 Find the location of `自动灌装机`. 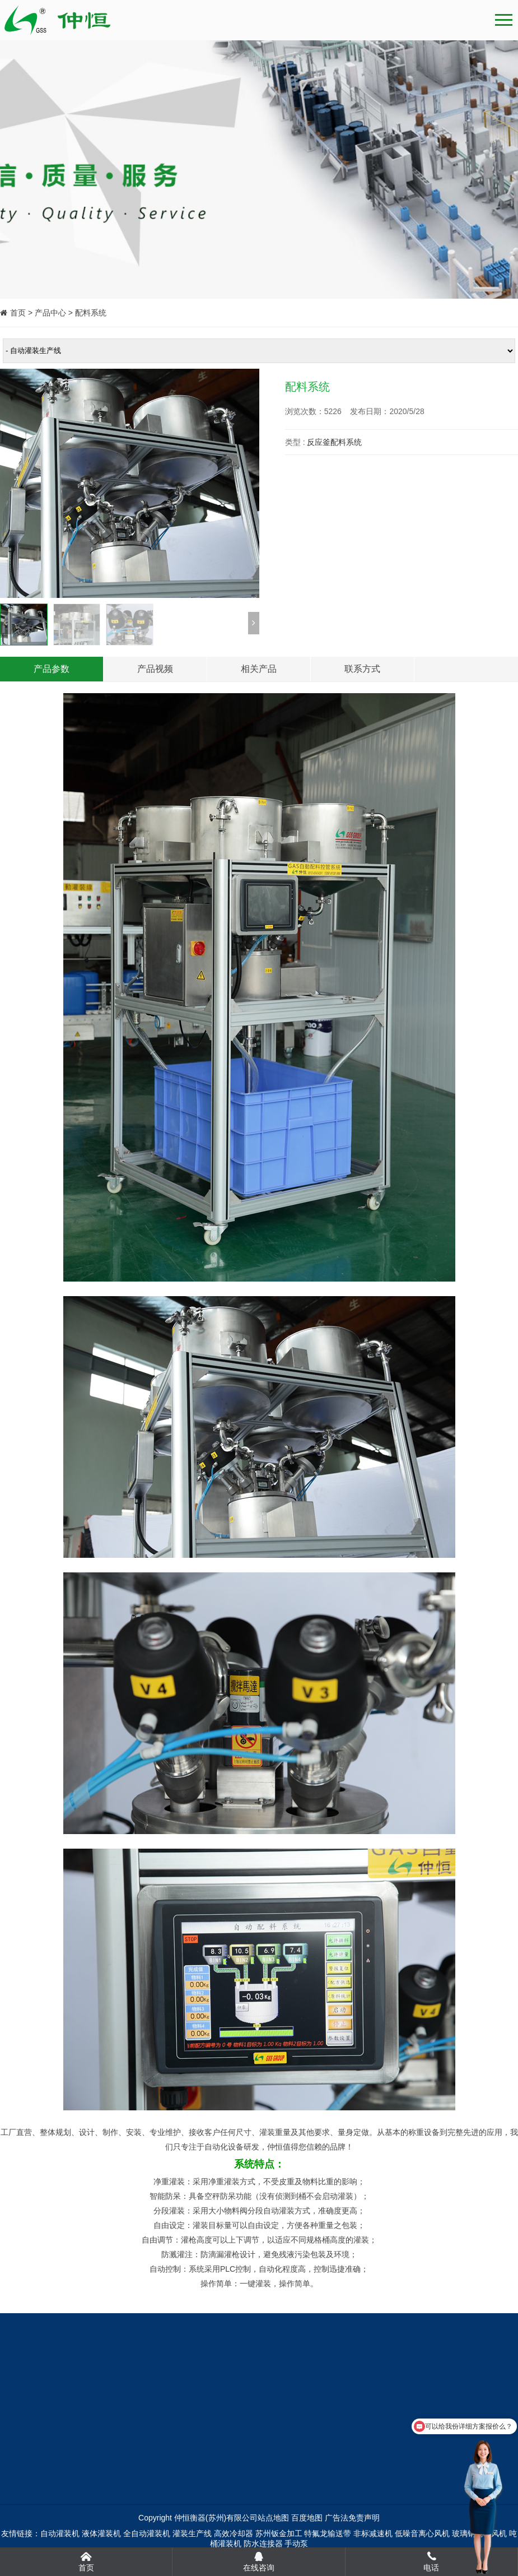

自动灌装机 is located at coordinates (60, 2533).